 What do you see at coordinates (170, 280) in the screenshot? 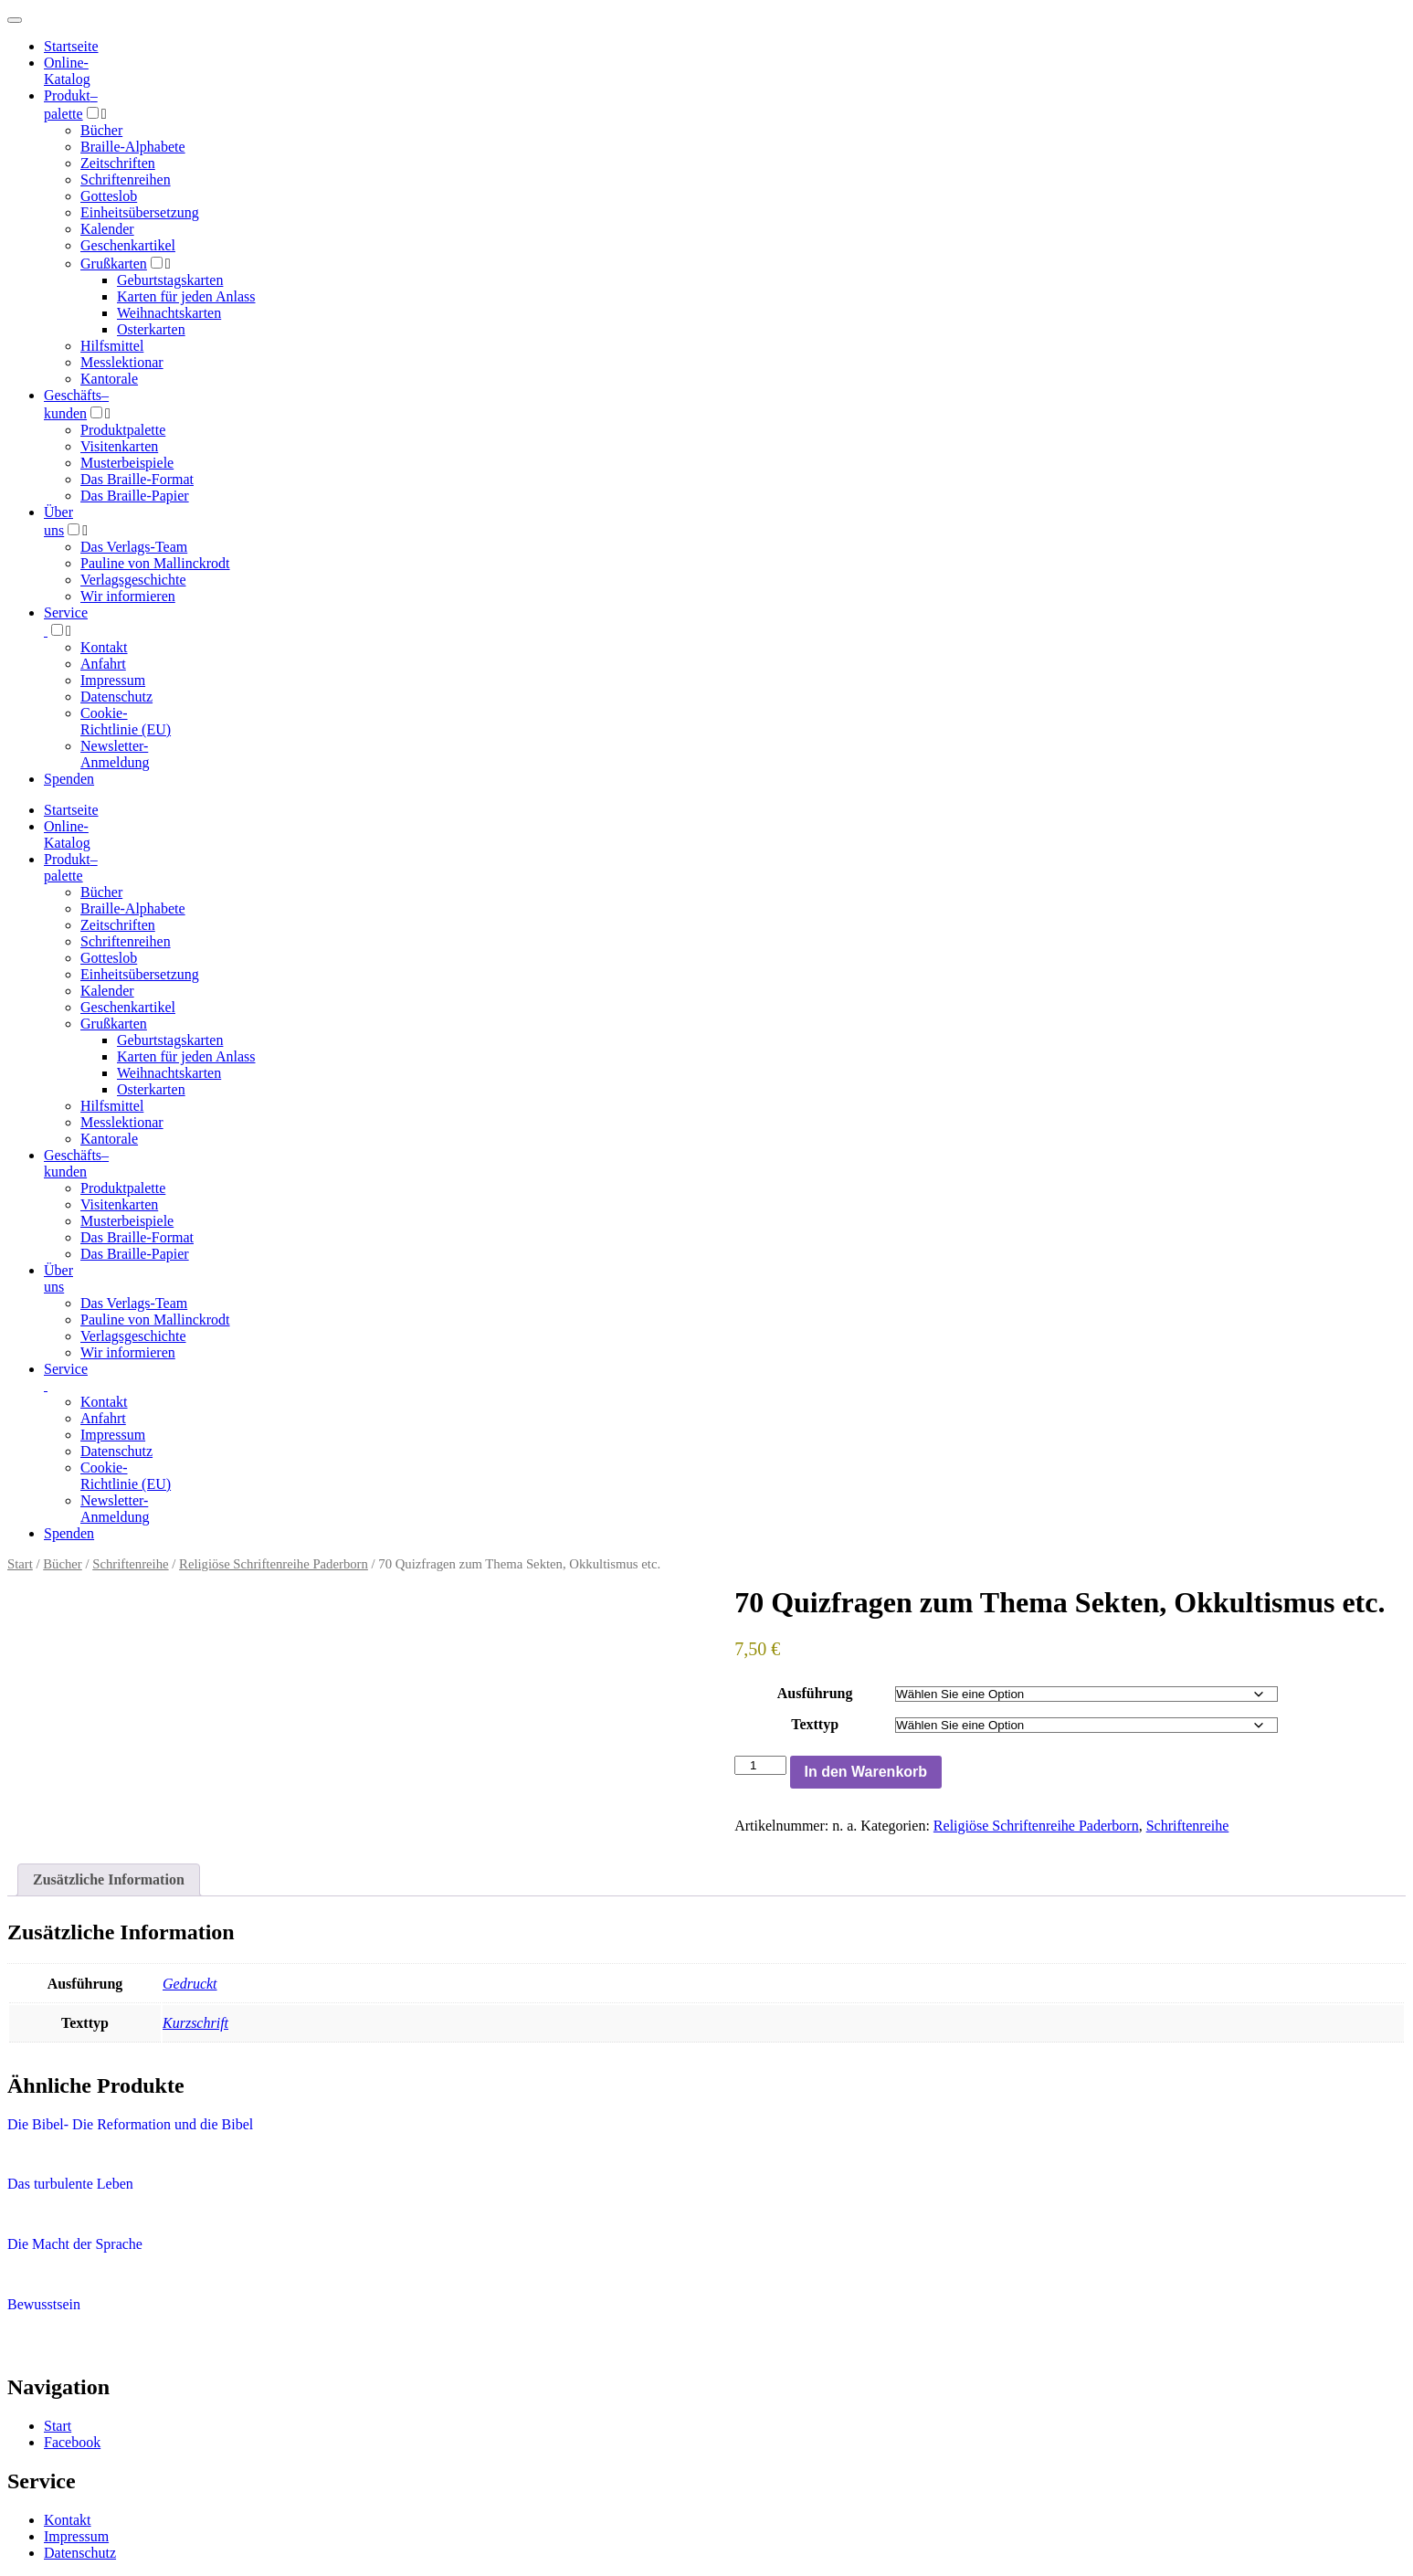
I see `Geburtstagskarten` at bounding box center [170, 280].